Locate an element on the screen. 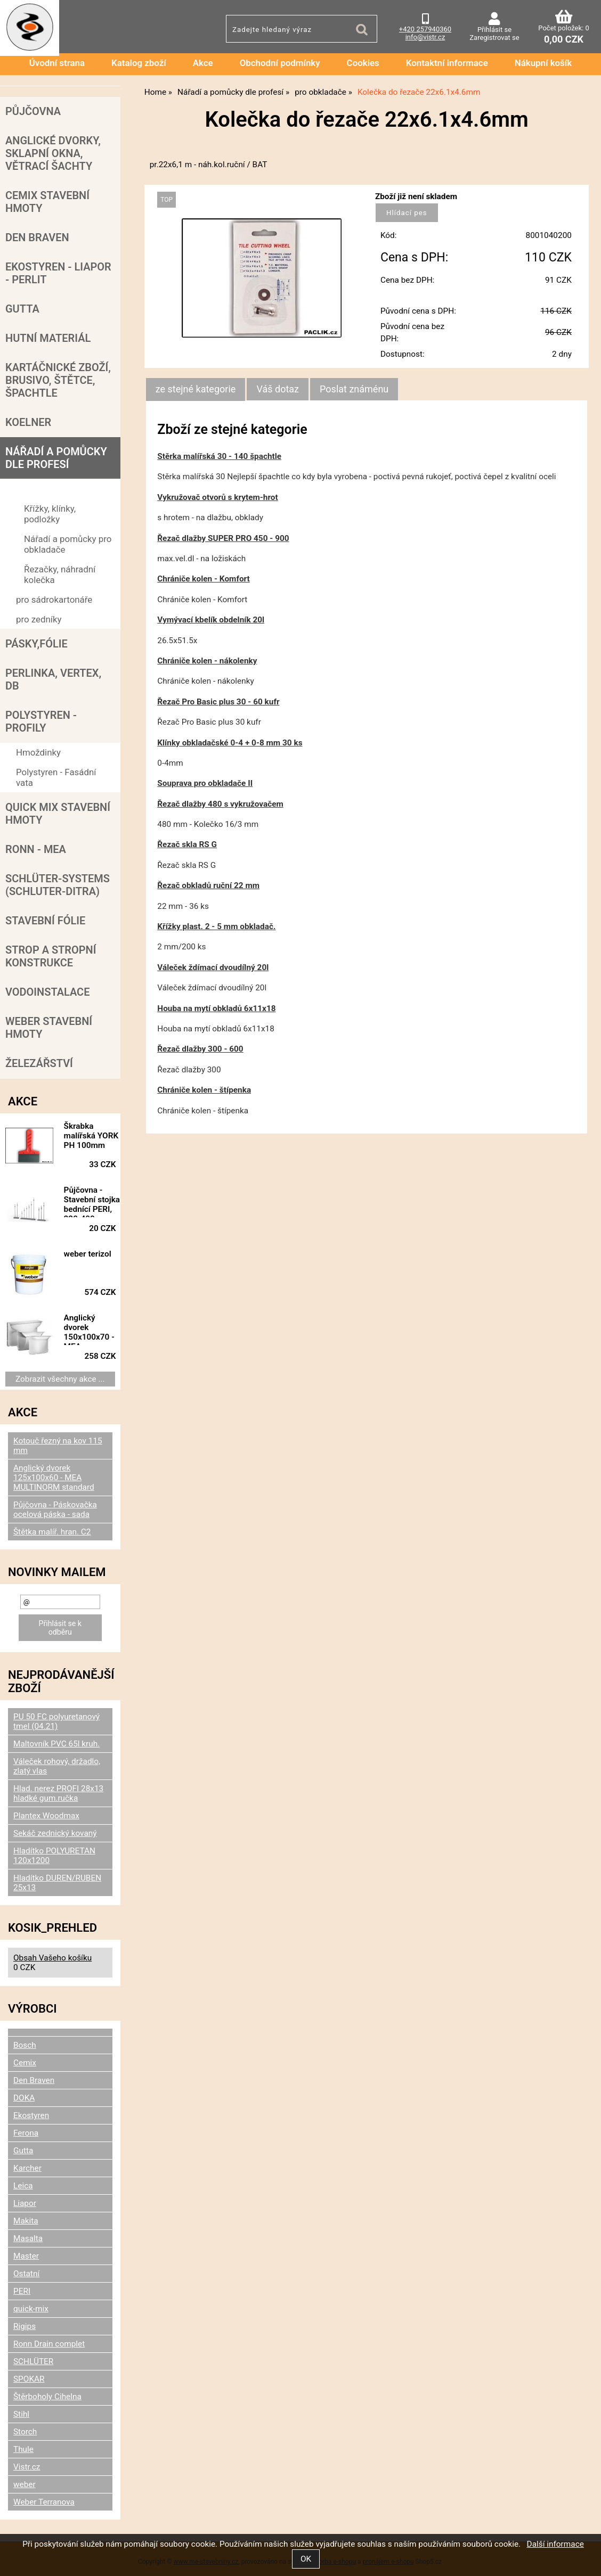  +420 257940360 is located at coordinates (425, 29).